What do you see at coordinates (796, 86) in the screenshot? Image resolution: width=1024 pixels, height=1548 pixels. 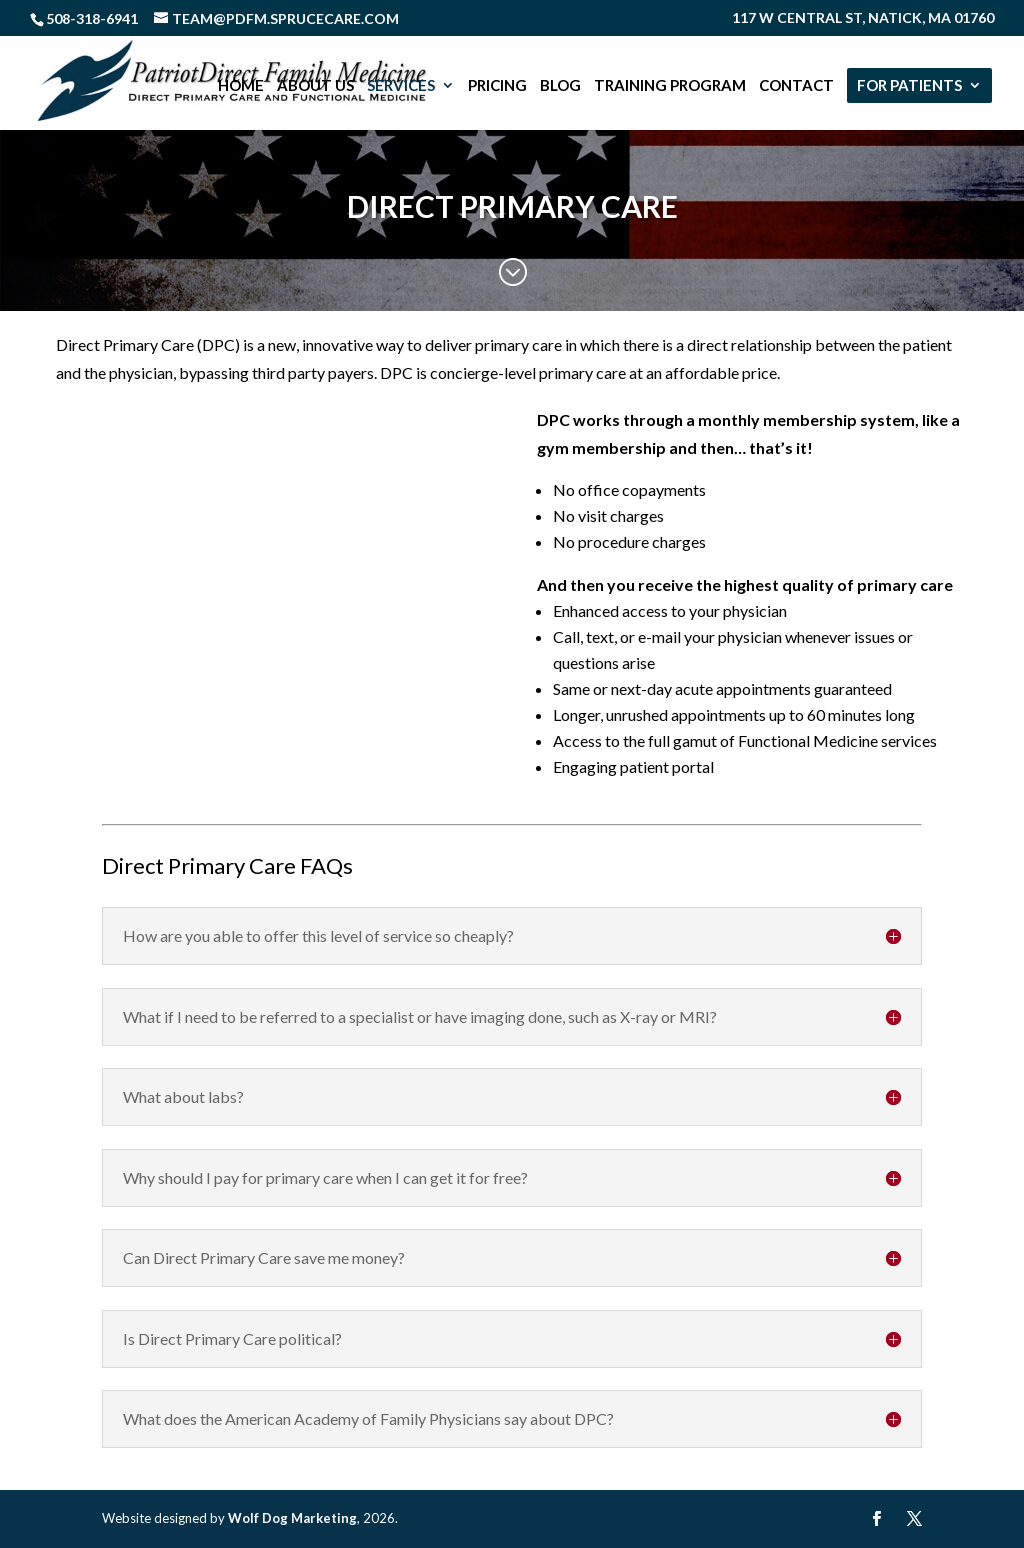 I see `Contact` at bounding box center [796, 86].